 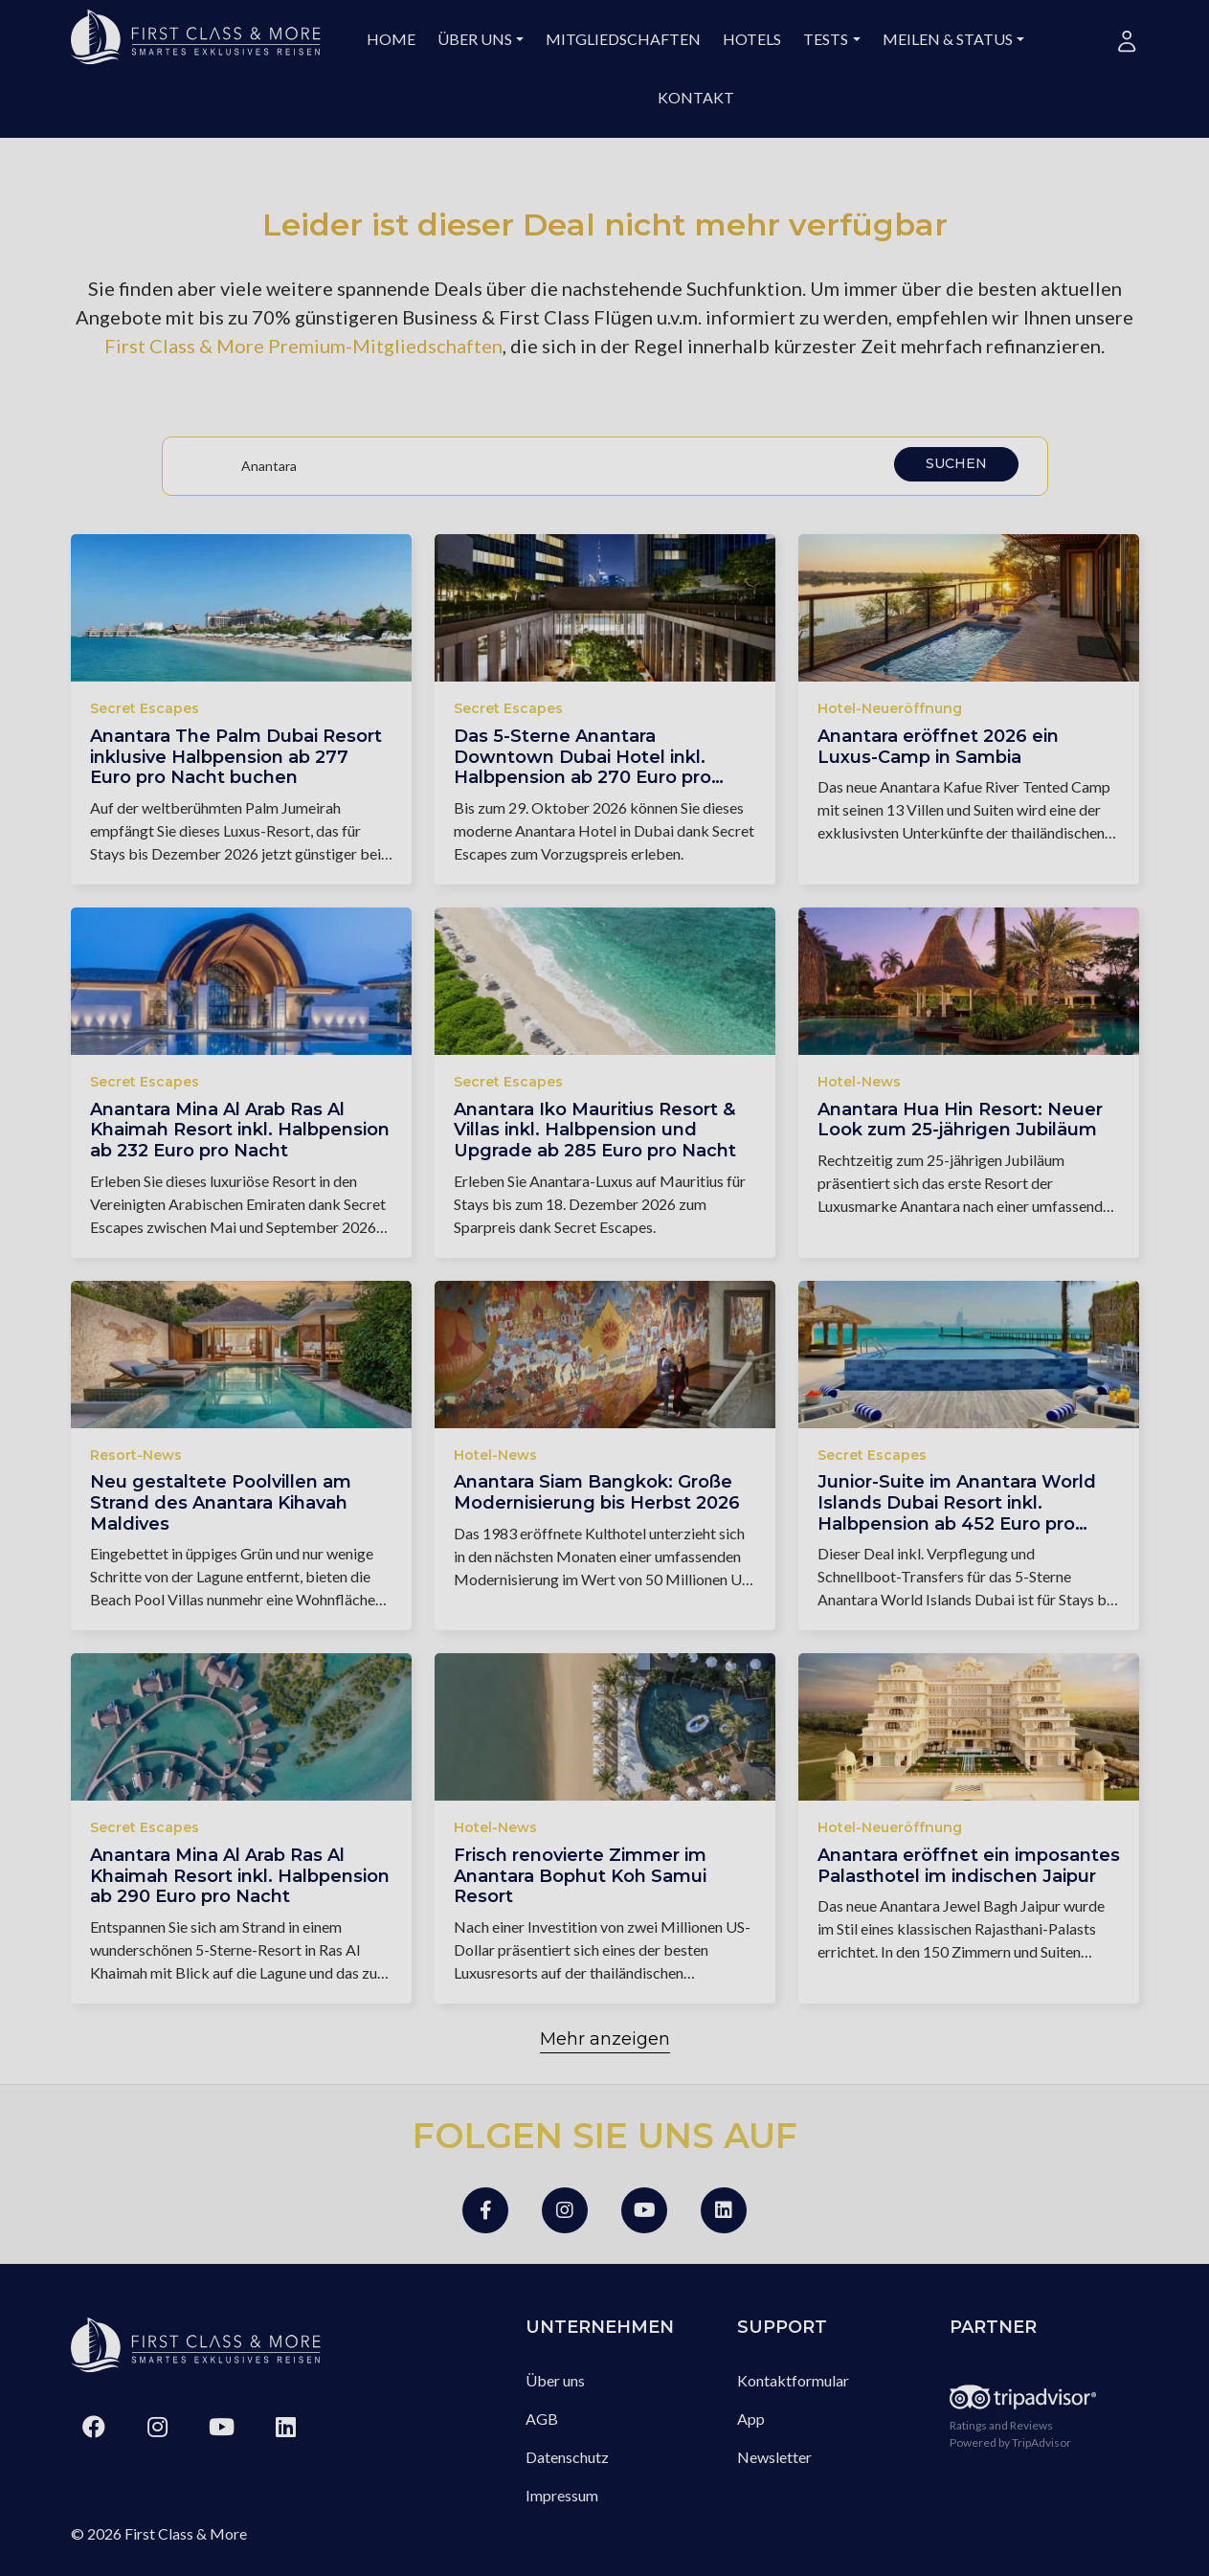 What do you see at coordinates (825, 39) in the screenshot?
I see `Tests` at bounding box center [825, 39].